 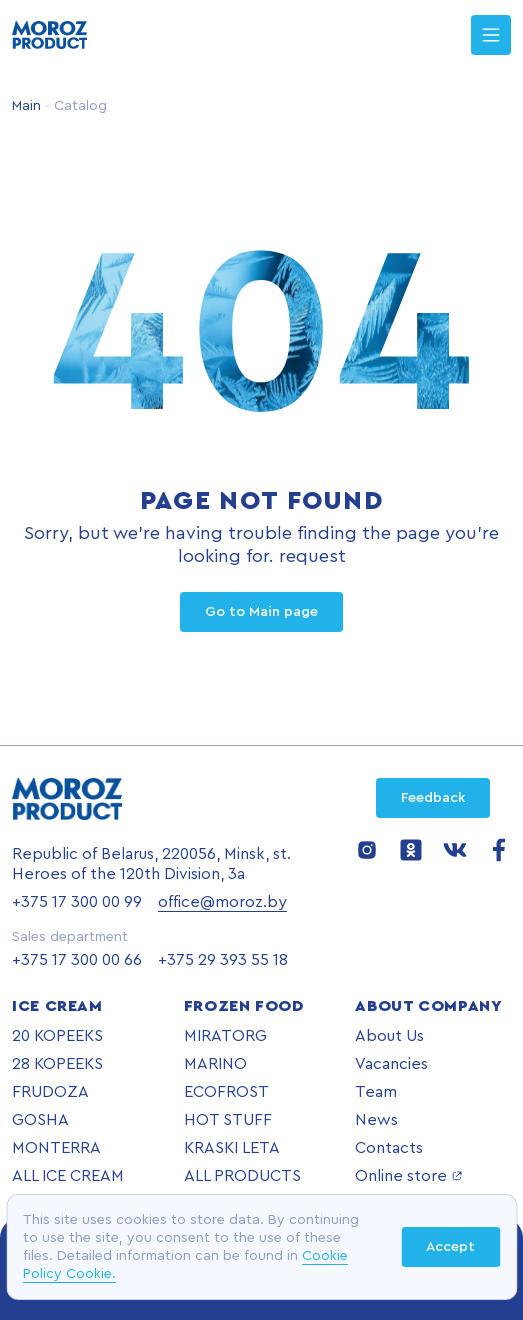 I want to click on +375 17 300 00 66, so click(x=77, y=960).